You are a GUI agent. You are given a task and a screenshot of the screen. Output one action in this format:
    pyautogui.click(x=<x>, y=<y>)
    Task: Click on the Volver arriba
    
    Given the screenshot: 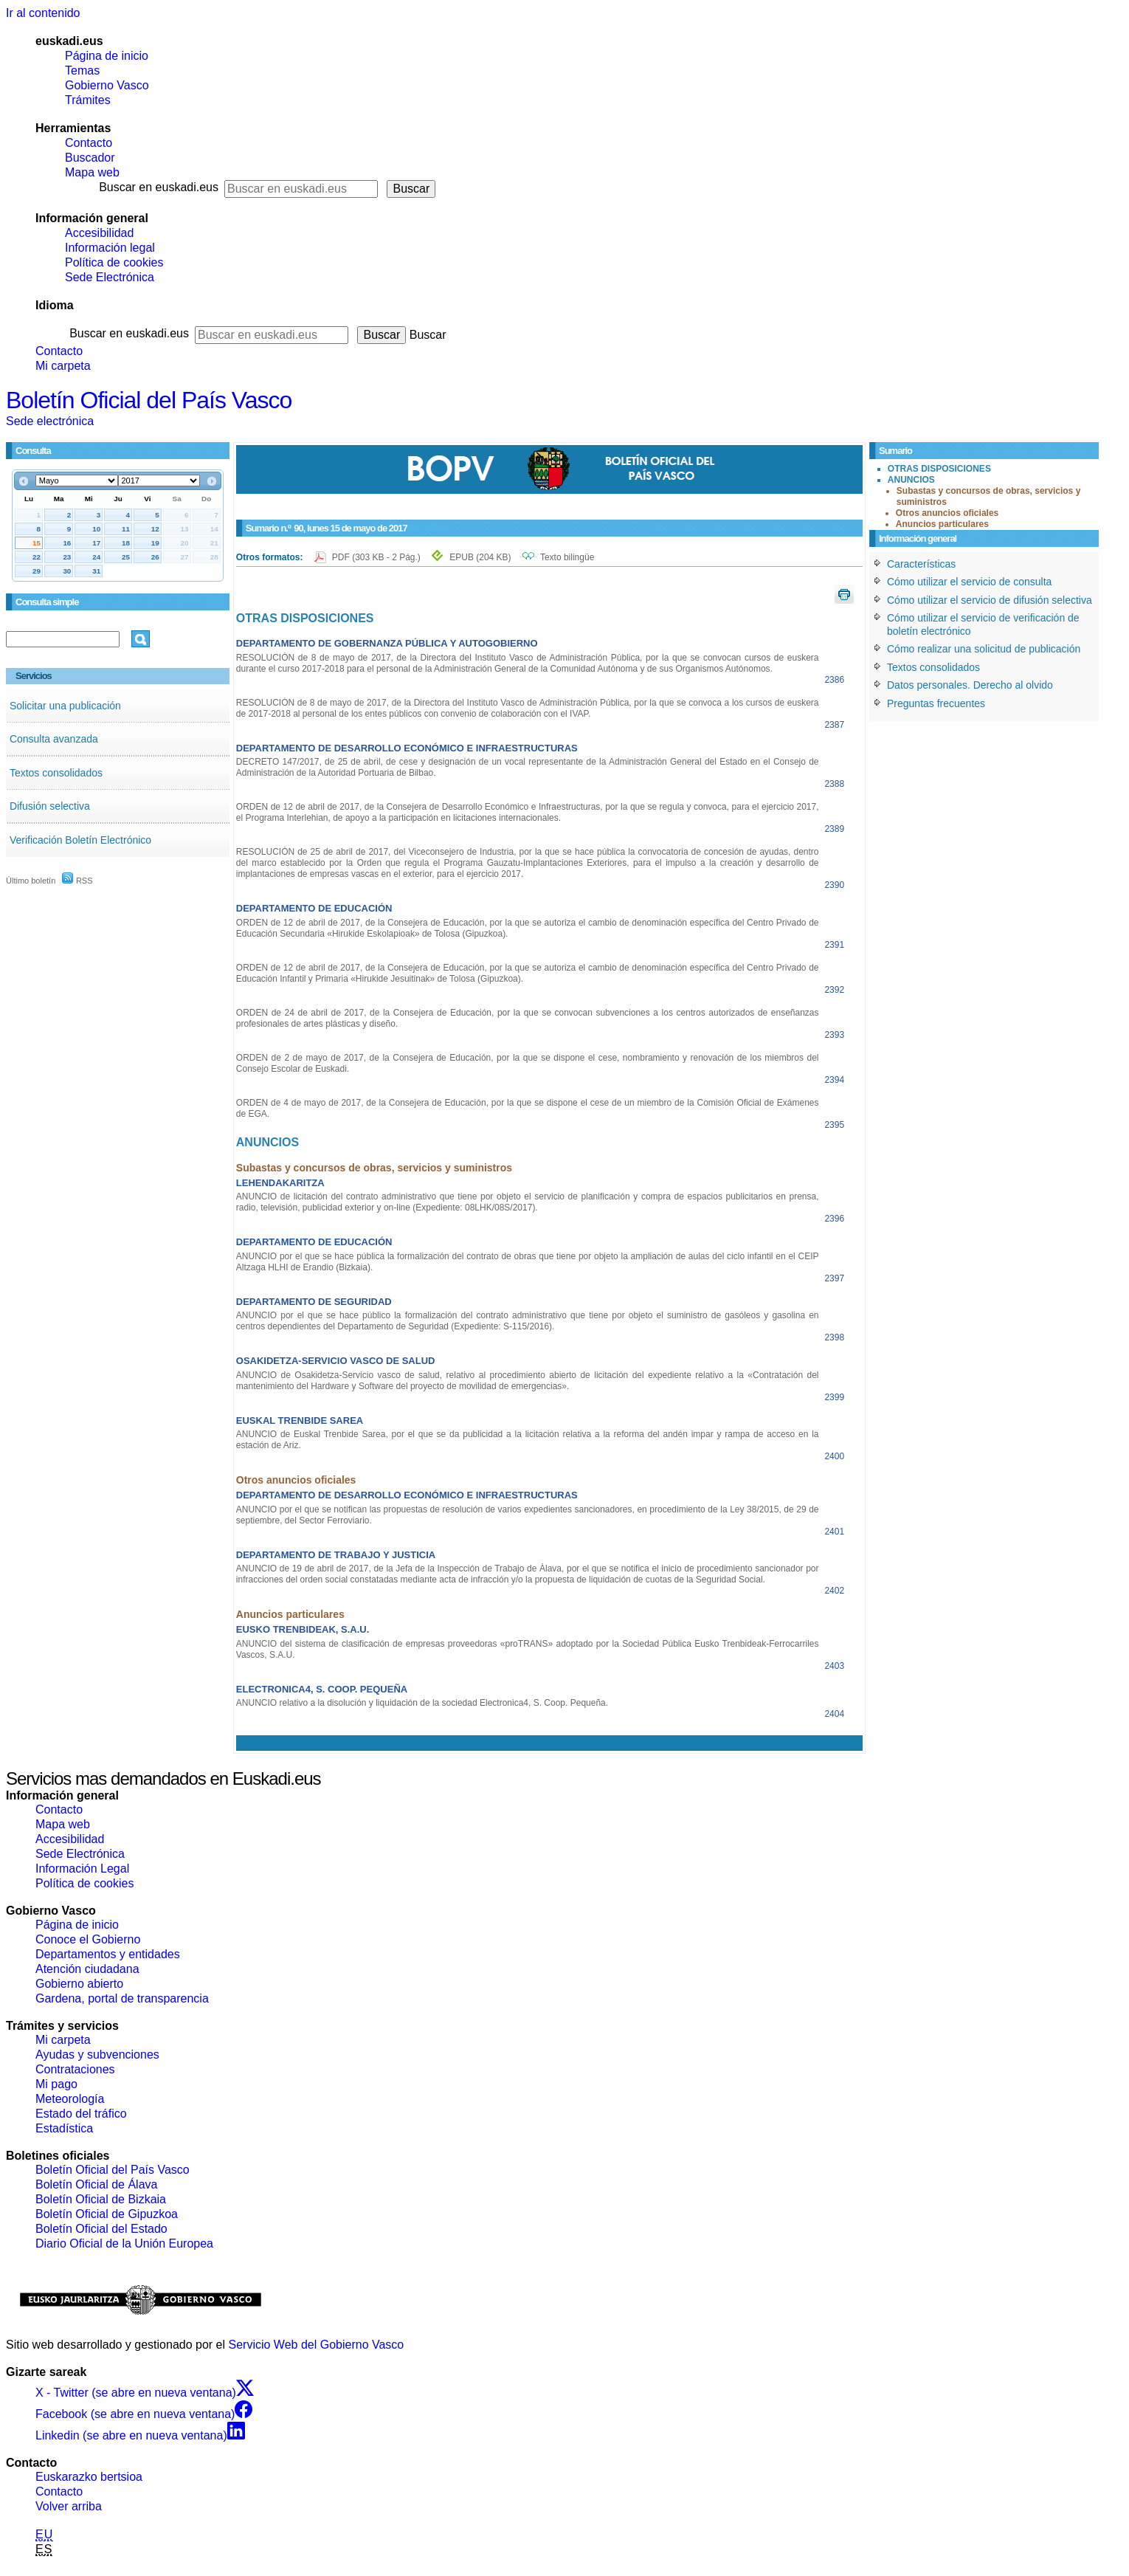 What is the action you would take?
    pyautogui.click(x=68, y=2506)
    